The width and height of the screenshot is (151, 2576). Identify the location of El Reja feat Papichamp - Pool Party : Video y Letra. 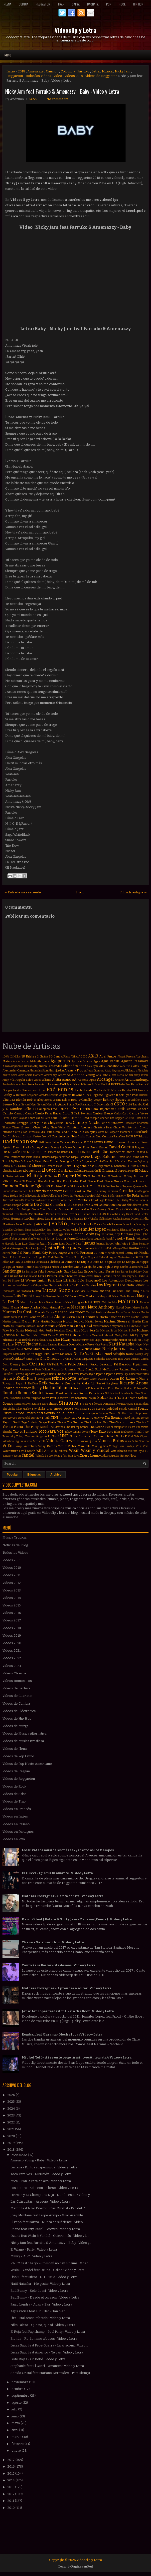
(47, 2331).